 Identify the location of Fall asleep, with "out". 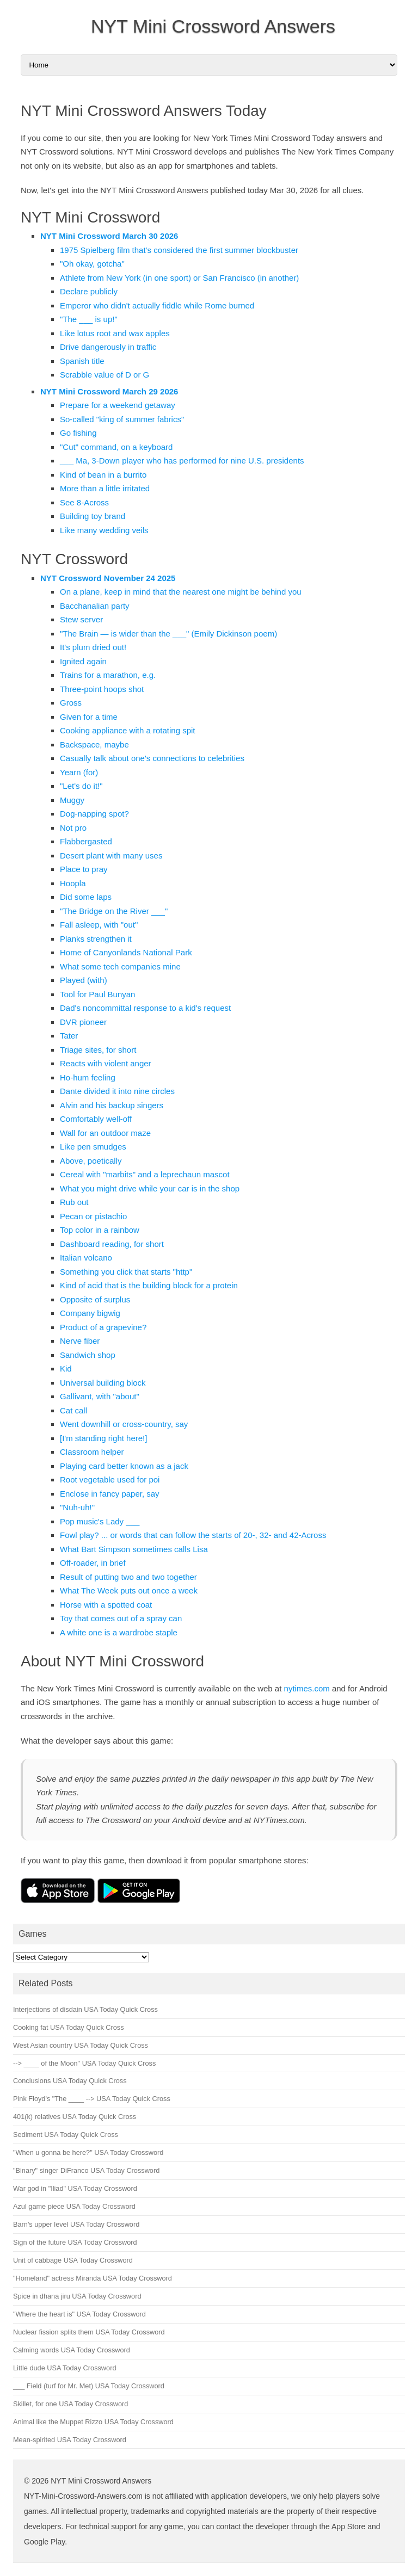
(99, 924).